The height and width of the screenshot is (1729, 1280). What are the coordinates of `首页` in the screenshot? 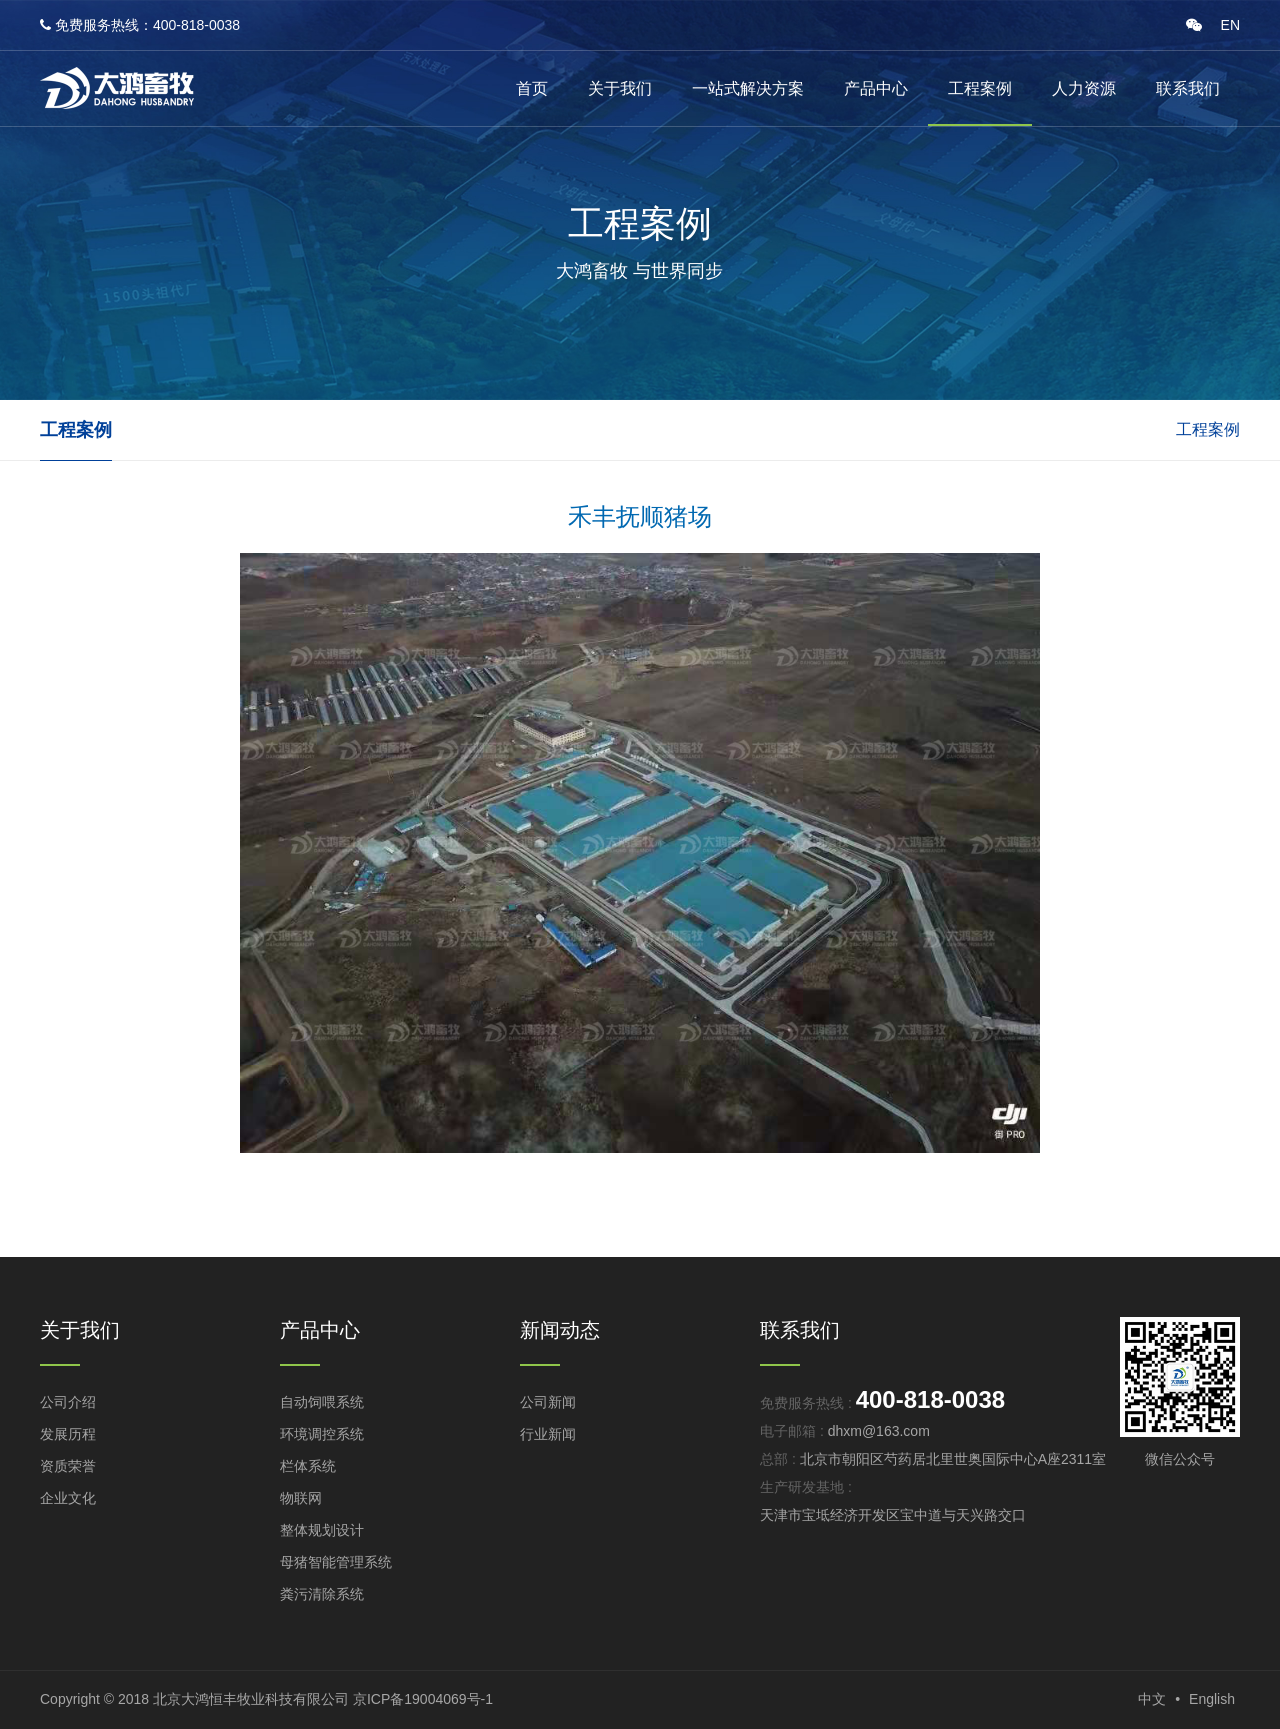 It's located at (532, 88).